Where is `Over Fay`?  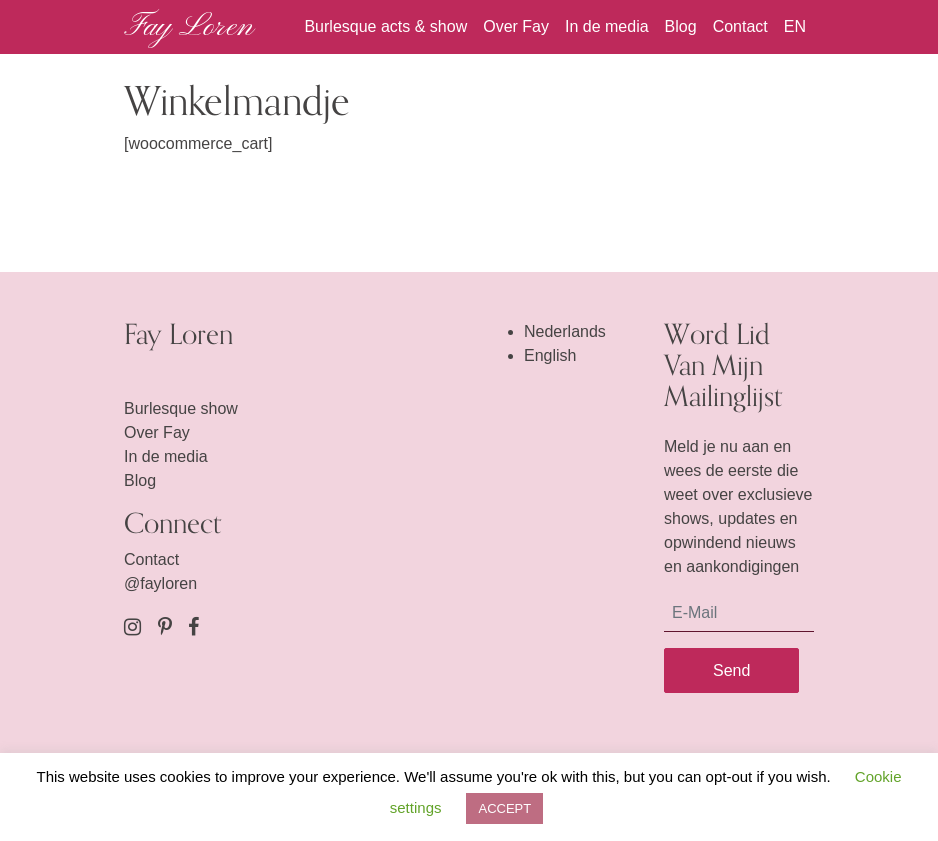
Over Fay is located at coordinates (516, 26).